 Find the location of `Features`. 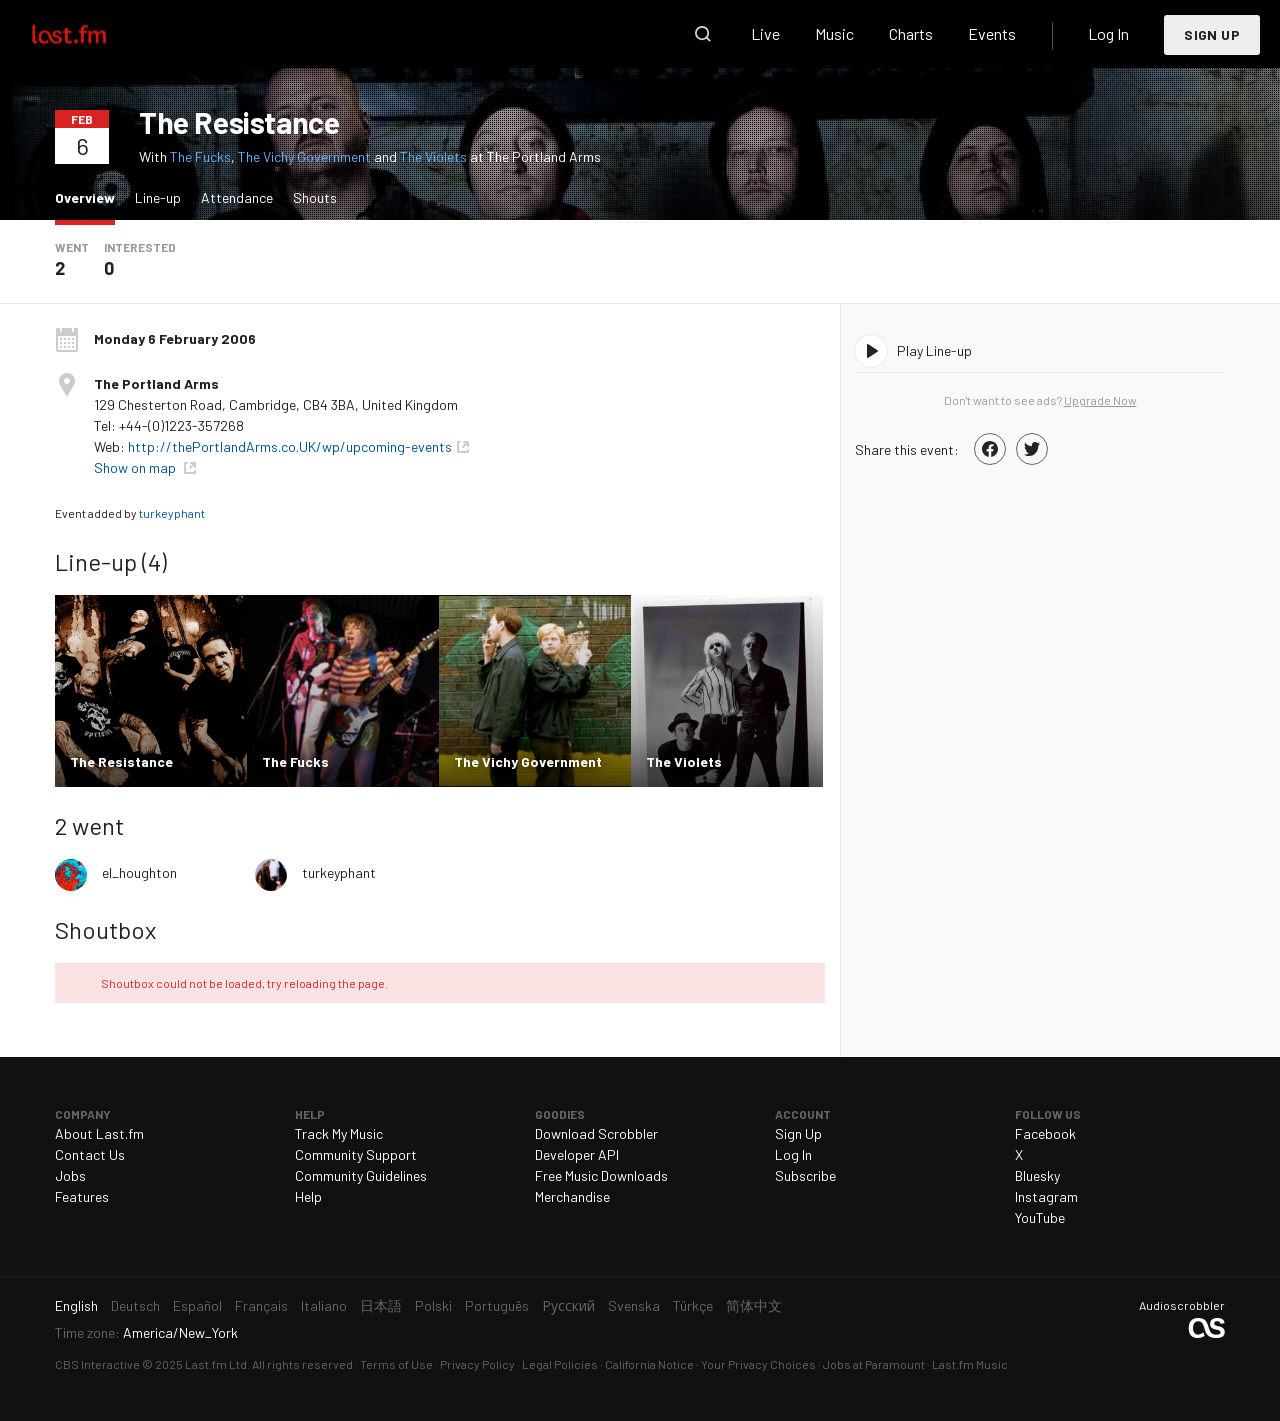

Features is located at coordinates (82, 1196).